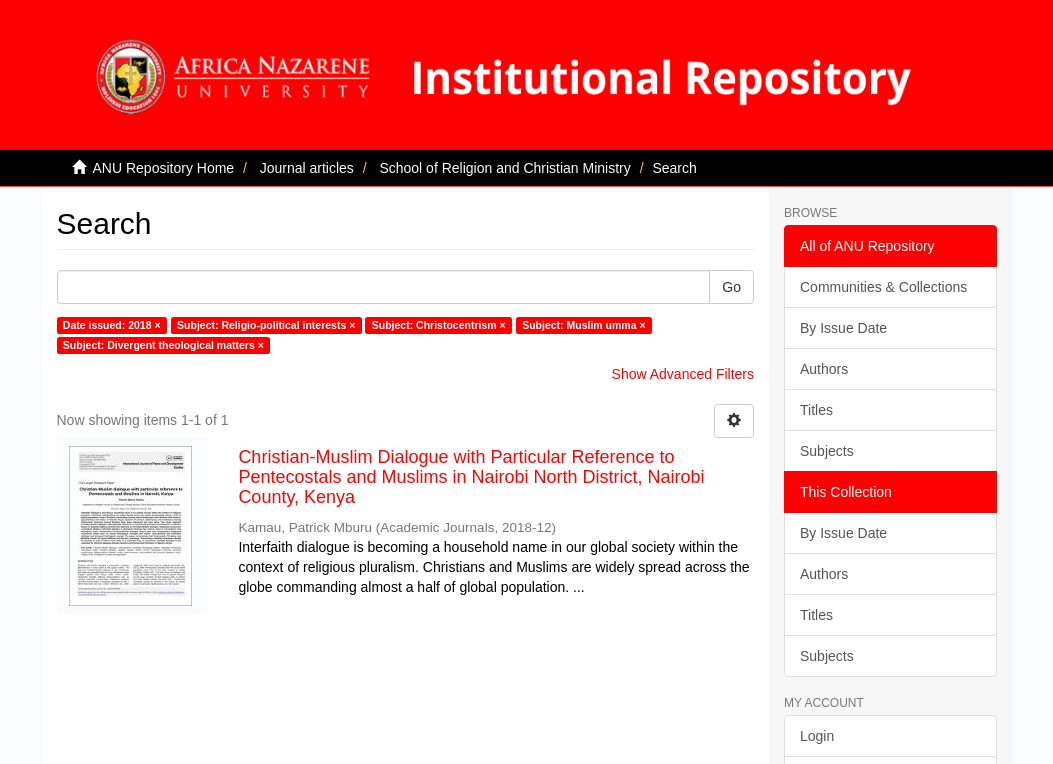 The width and height of the screenshot is (1053, 764). I want to click on Go, so click(731, 287).